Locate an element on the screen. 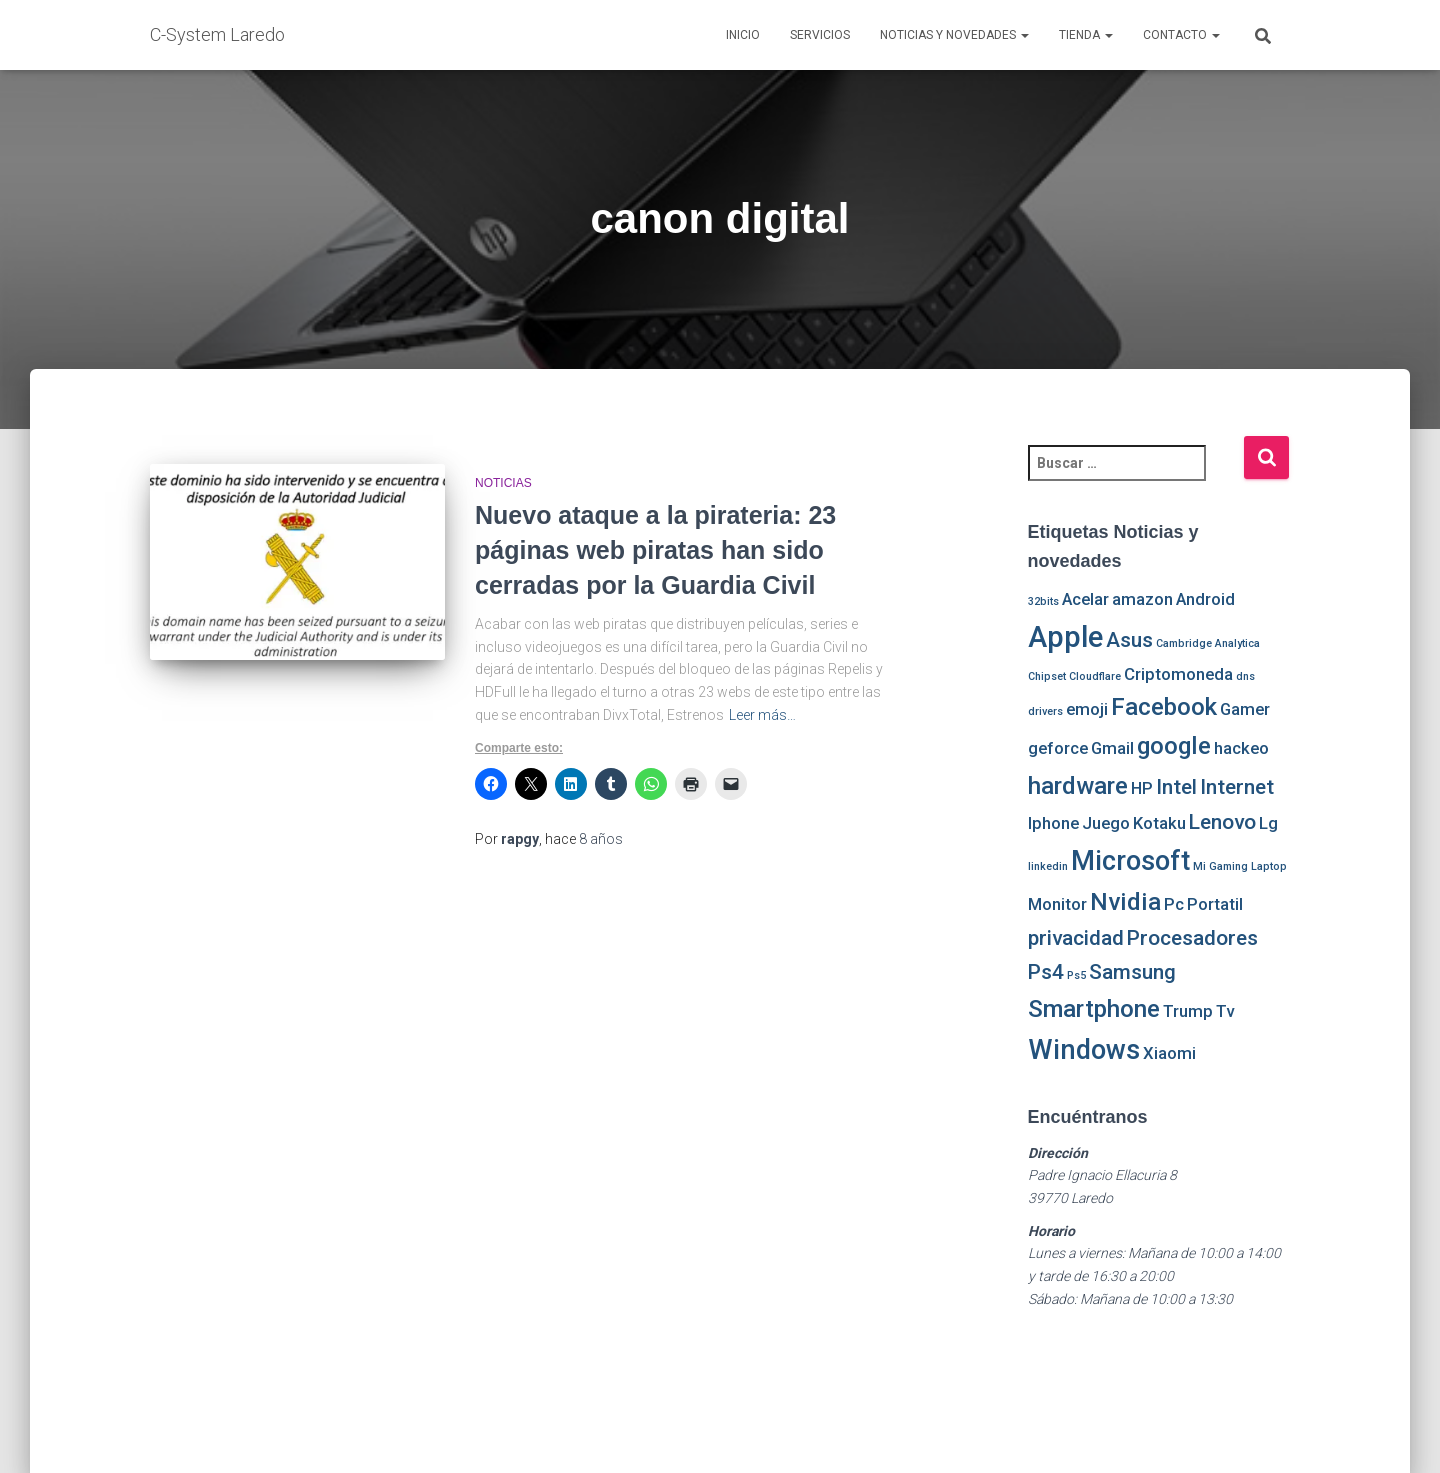 The width and height of the screenshot is (1440, 1473). Nuevo ataque a la pirateria: 23 páginas web piratas han sido cerradas por la Guardia Civil is located at coordinates (655, 550).